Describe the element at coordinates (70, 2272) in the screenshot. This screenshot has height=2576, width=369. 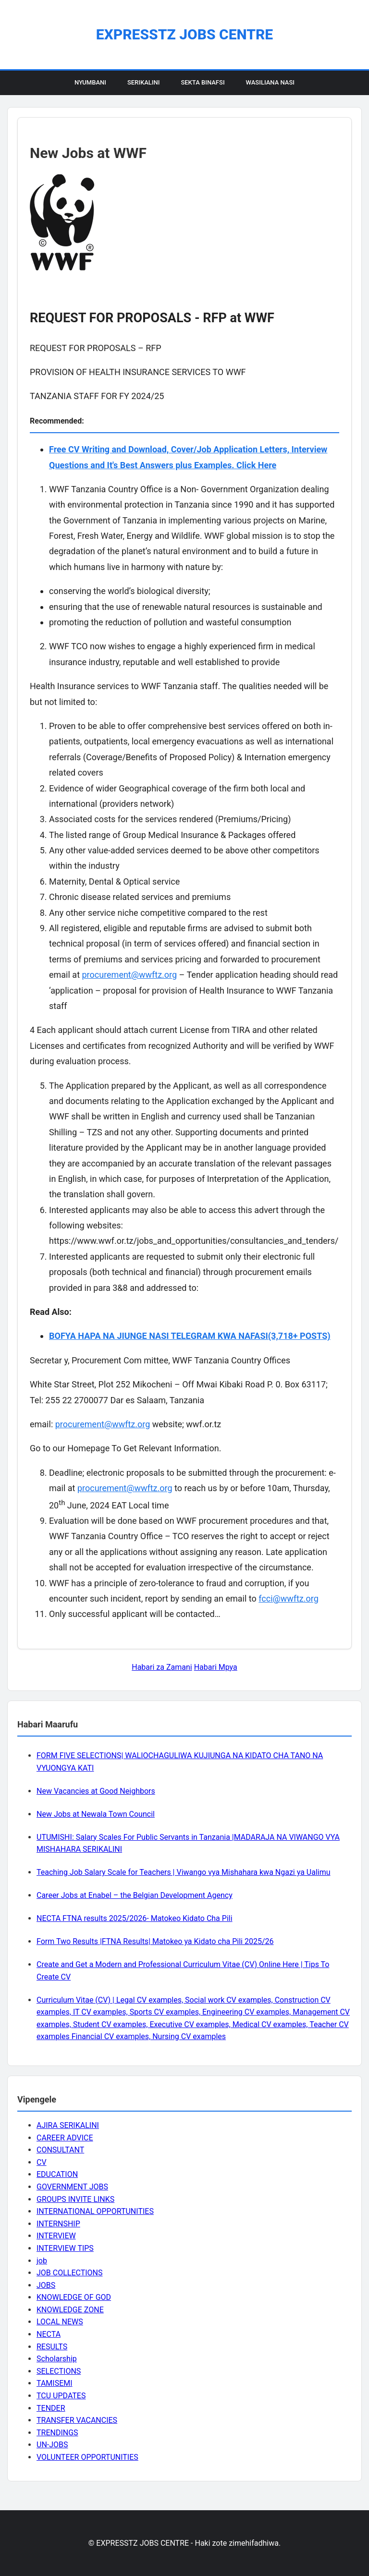
I see `JOB COLLECTIONS` at that location.